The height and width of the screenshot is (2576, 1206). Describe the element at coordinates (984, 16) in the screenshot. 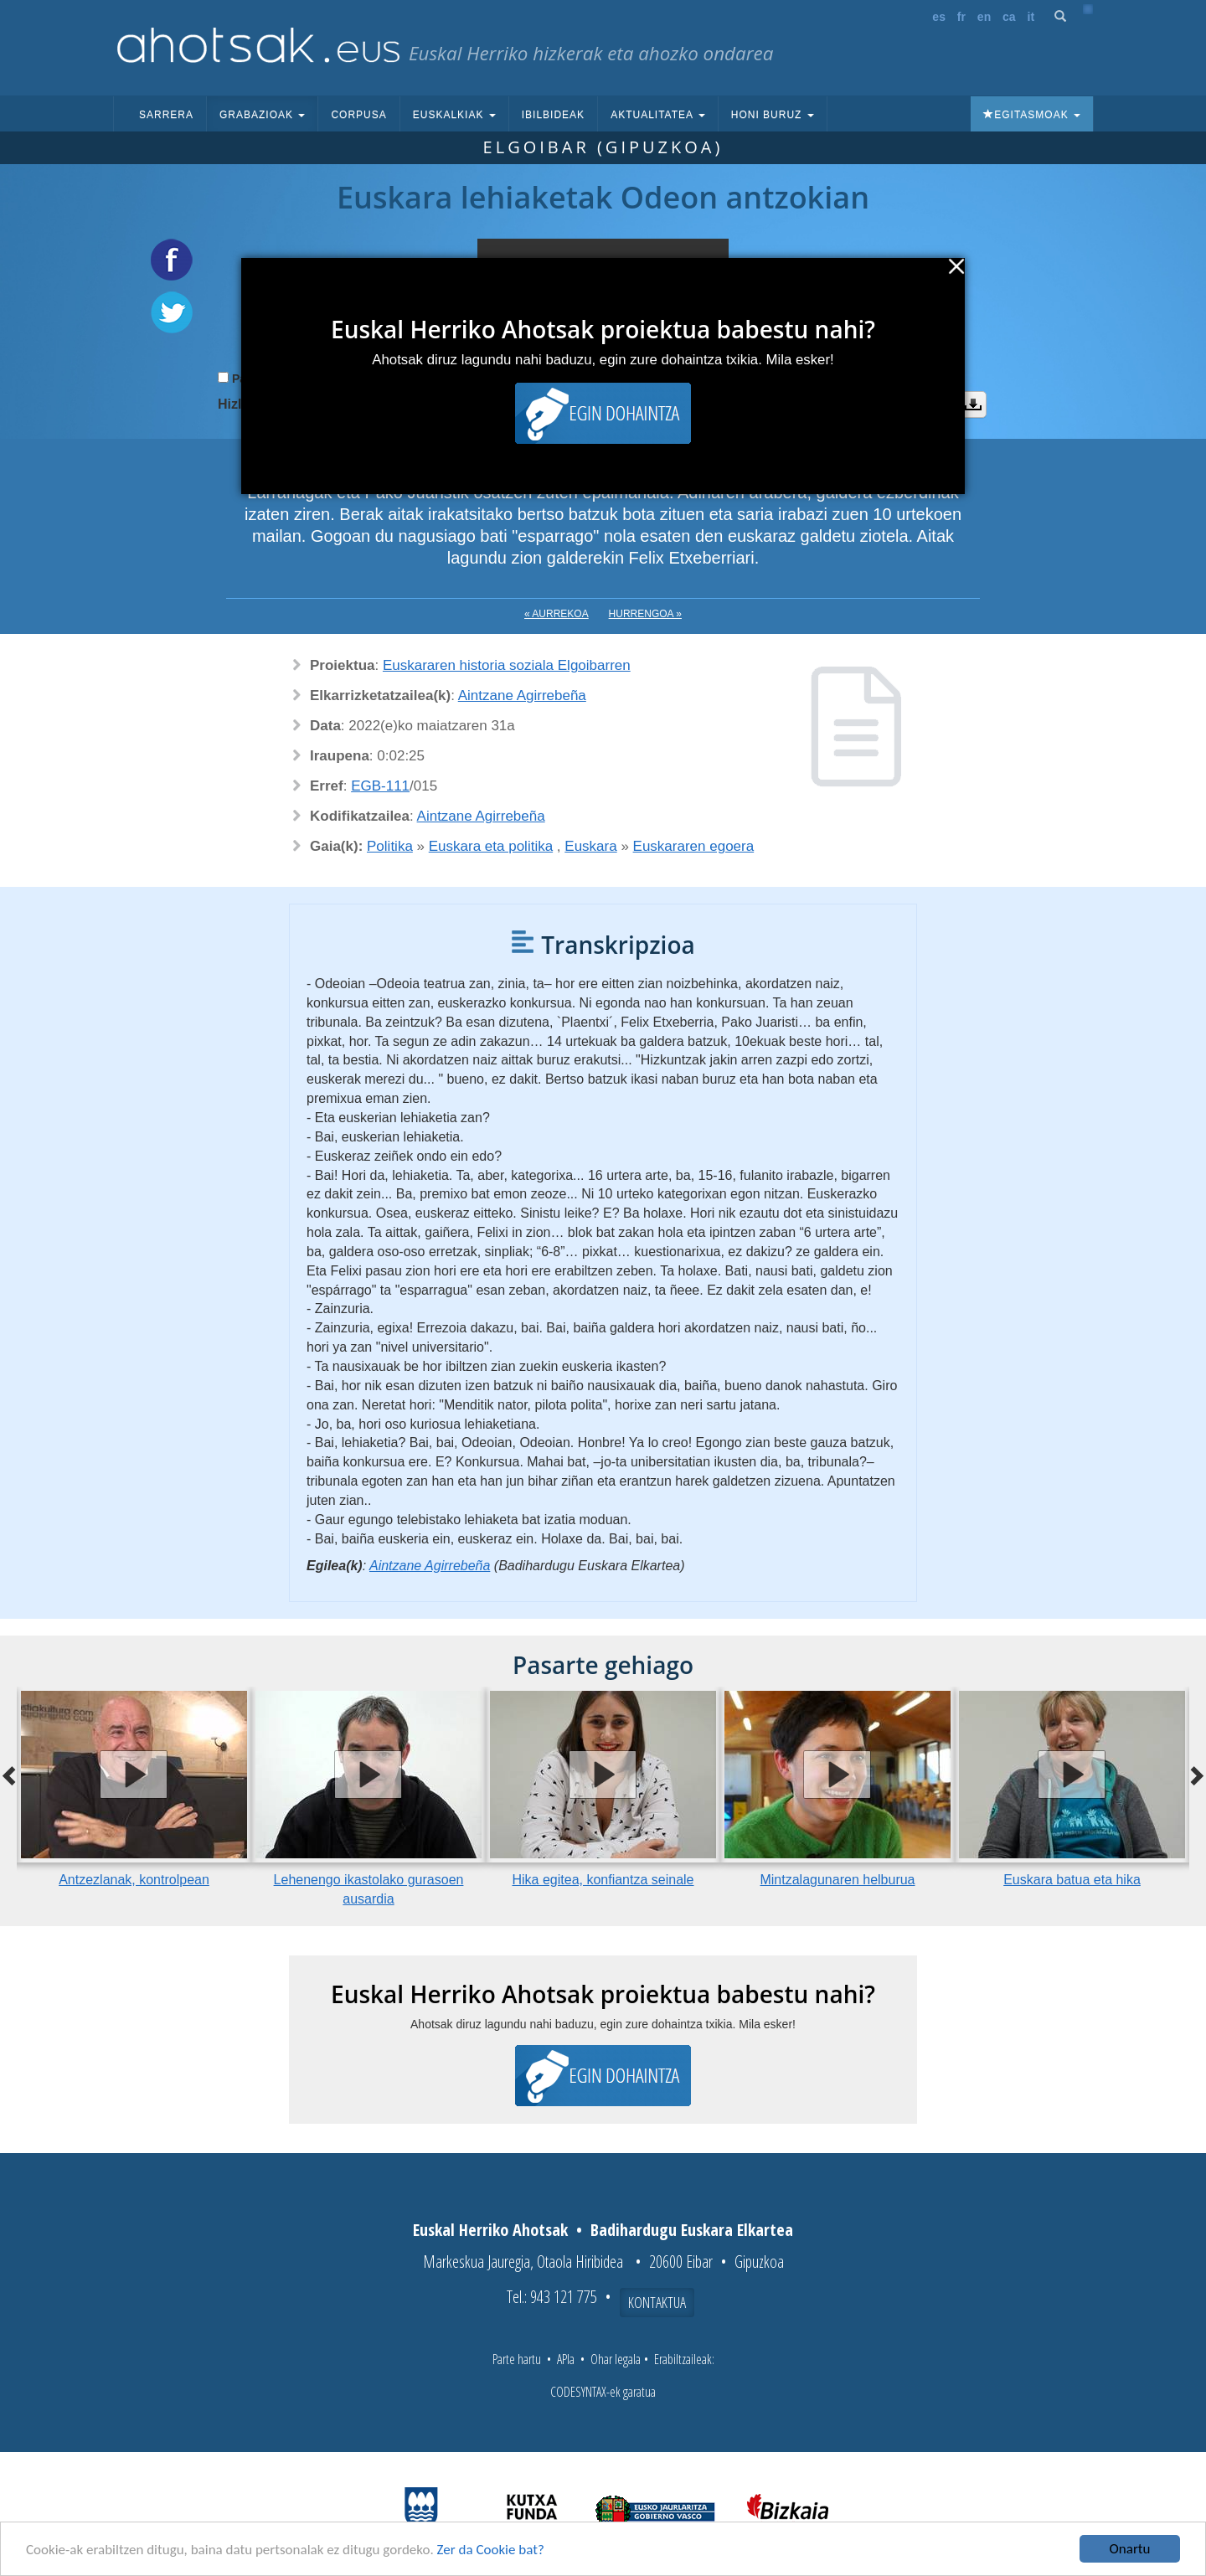

I see `en` at that location.